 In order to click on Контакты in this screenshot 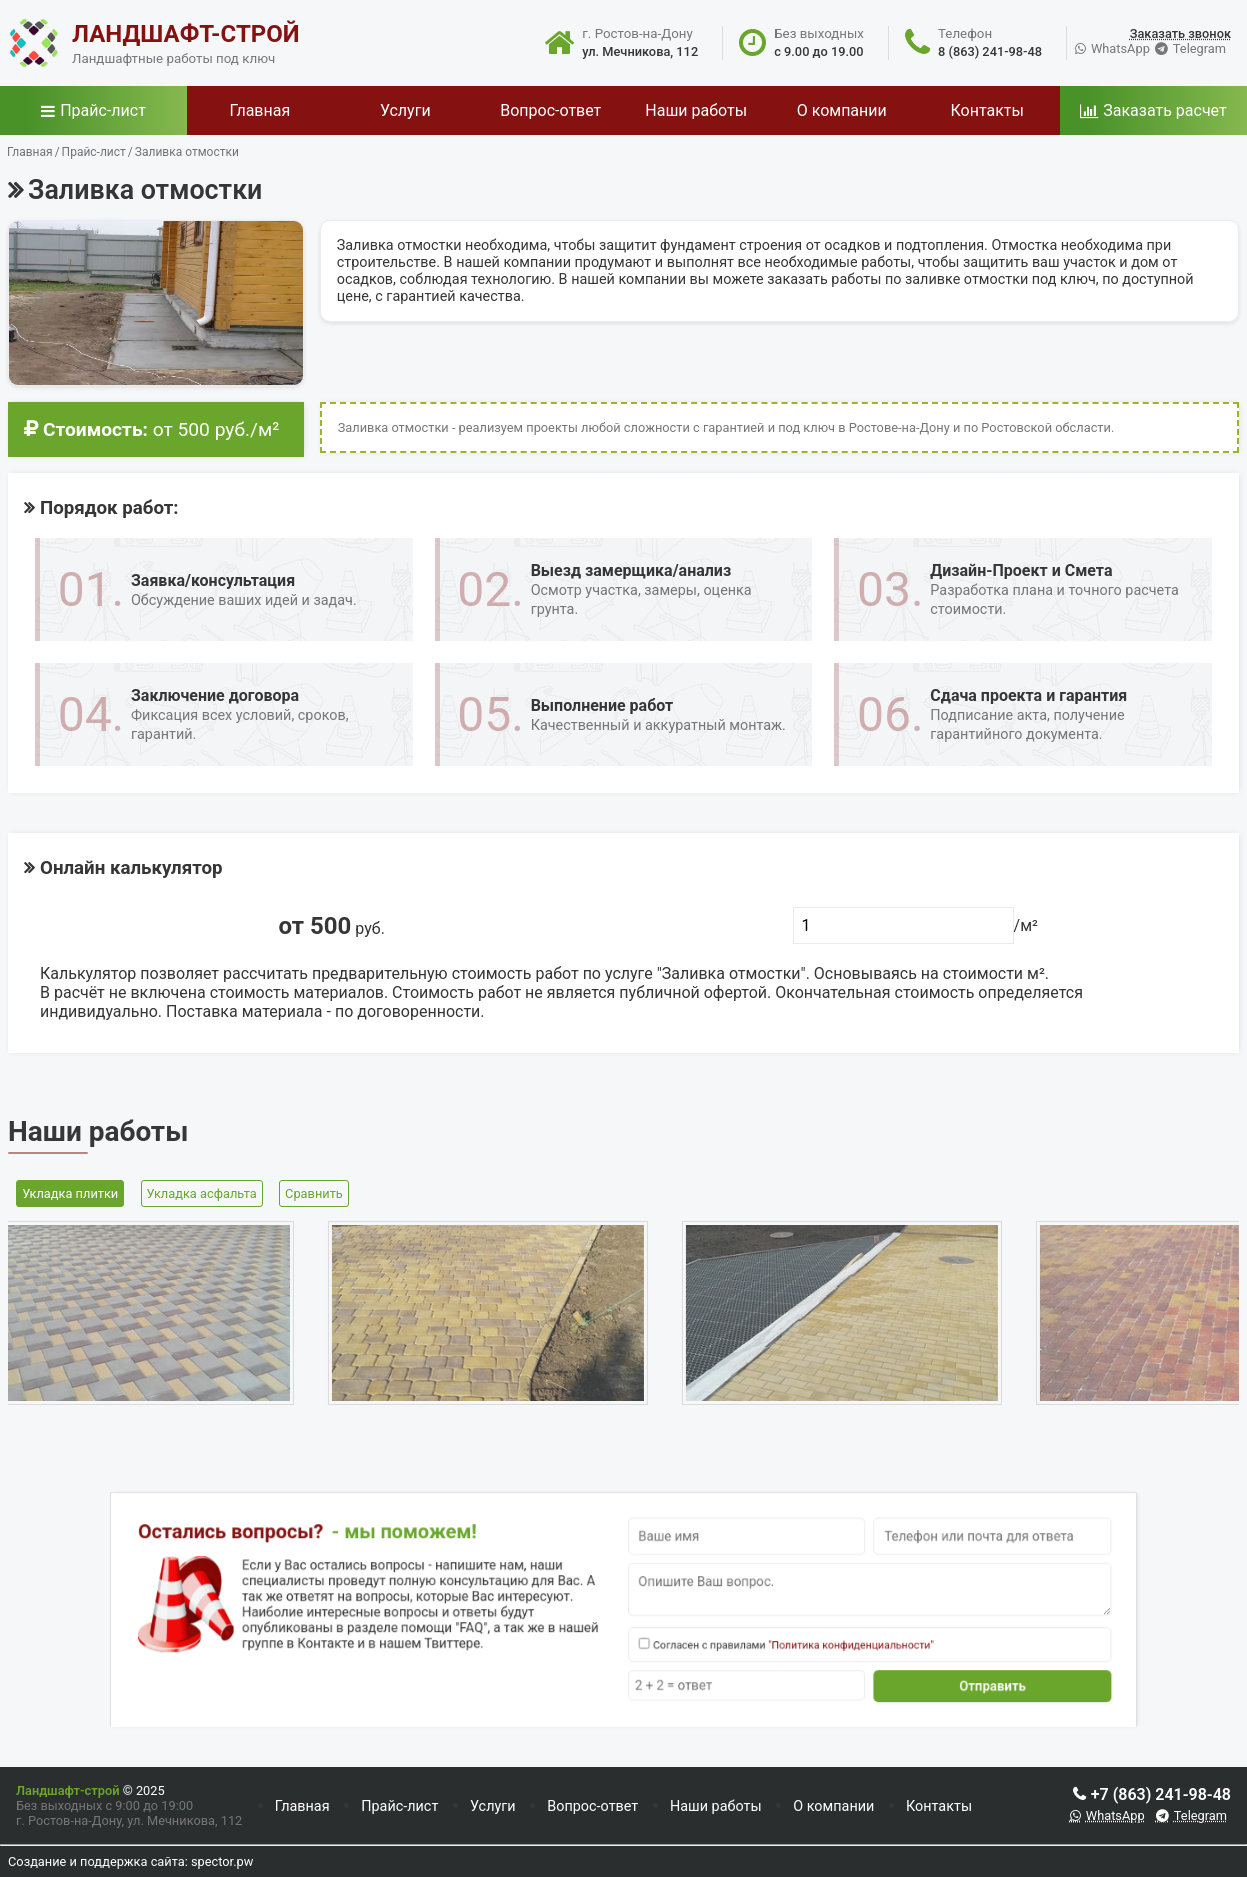, I will do `click(939, 1806)`.